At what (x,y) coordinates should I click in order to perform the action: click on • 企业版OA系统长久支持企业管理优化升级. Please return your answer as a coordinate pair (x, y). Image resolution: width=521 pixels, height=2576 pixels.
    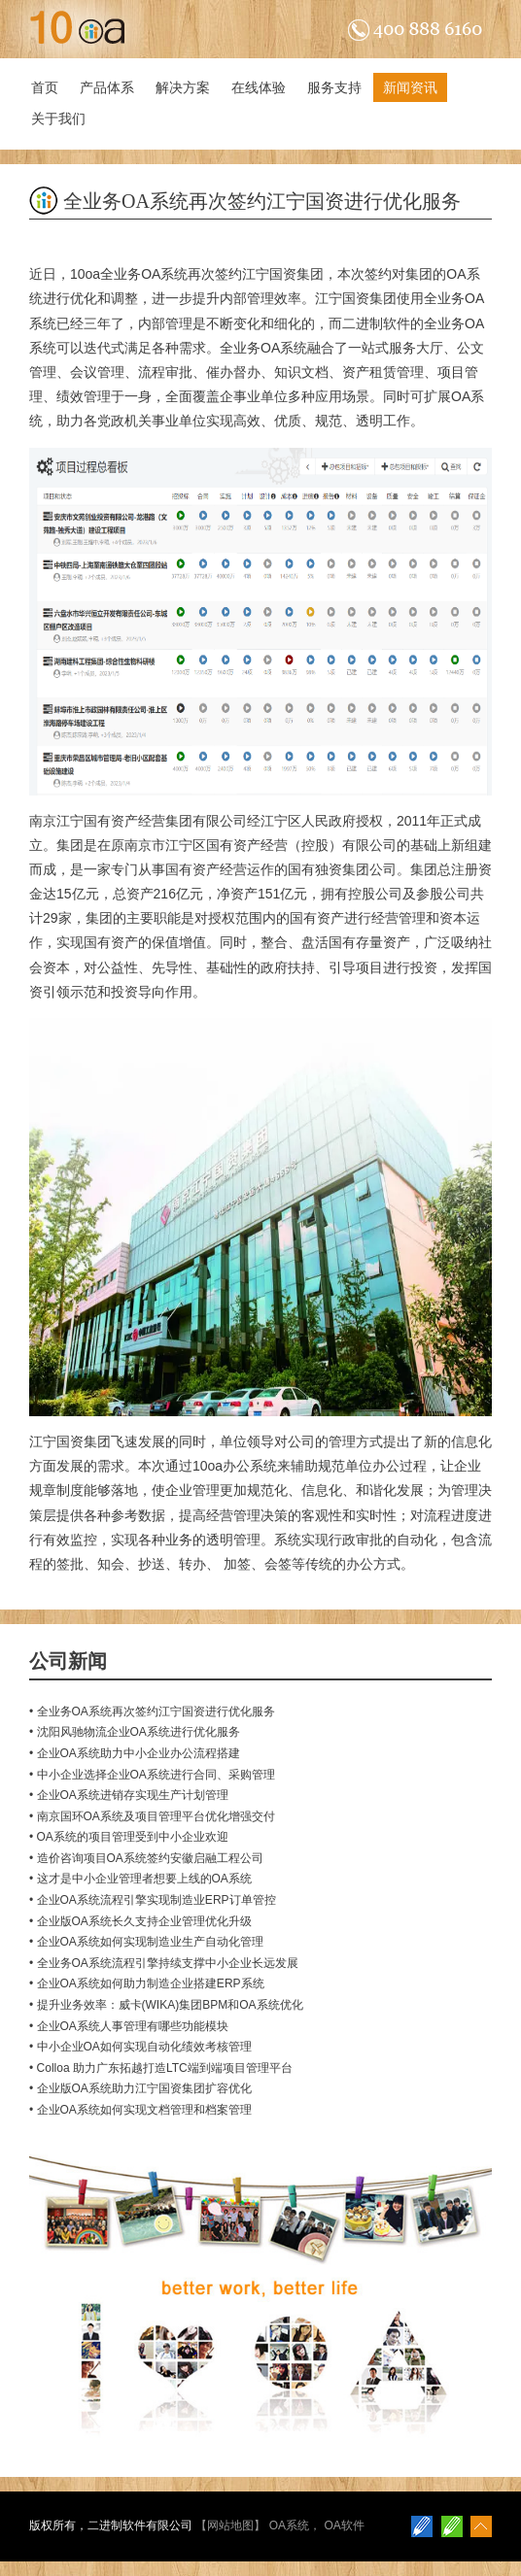
    Looking at the image, I should click on (140, 1921).